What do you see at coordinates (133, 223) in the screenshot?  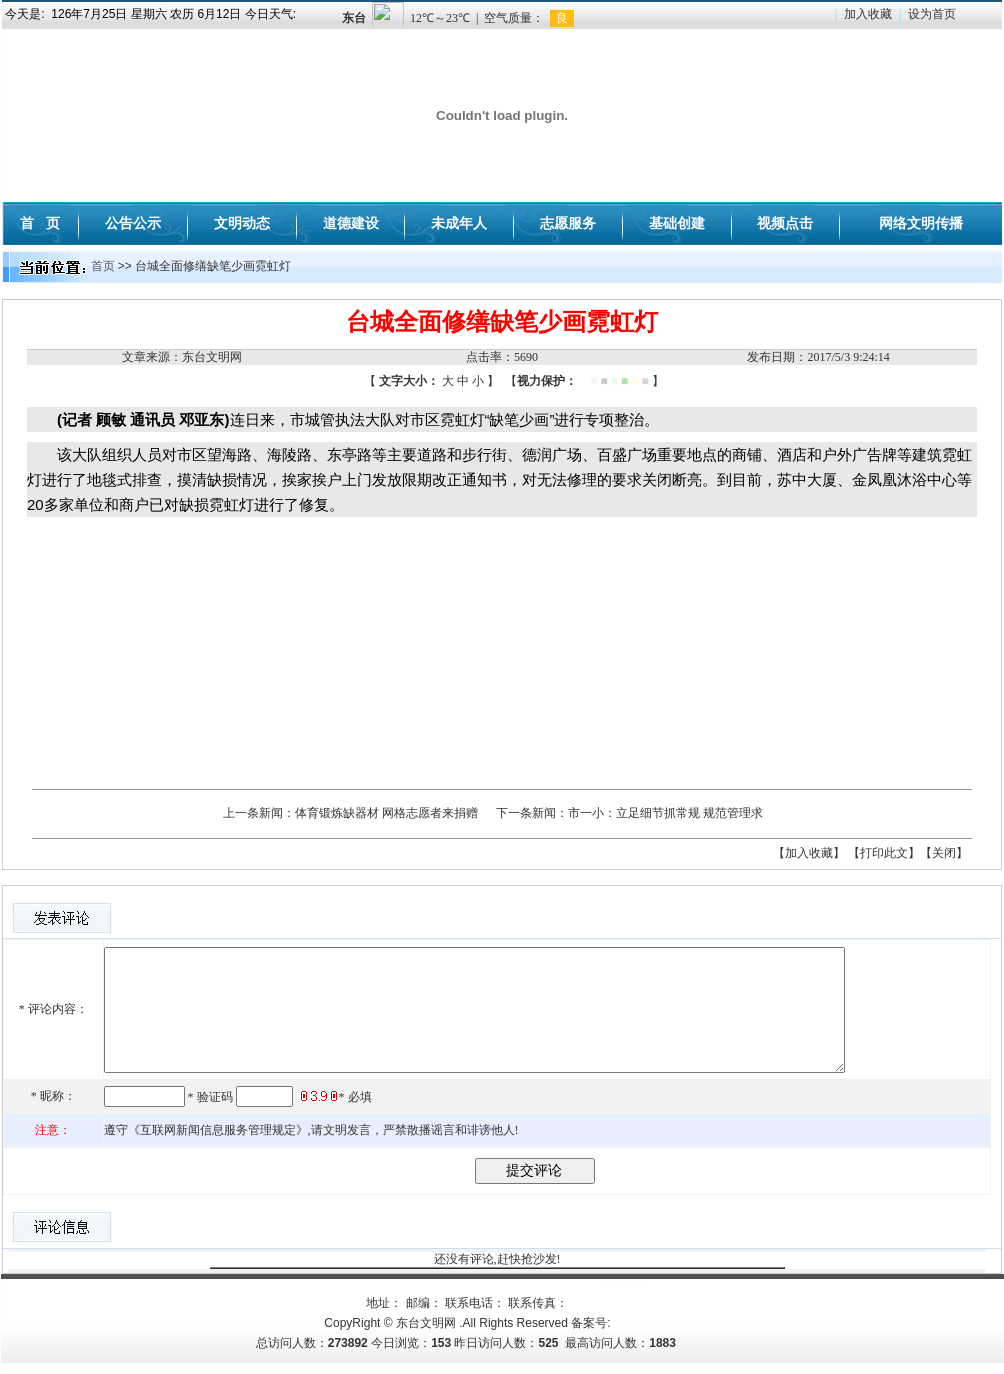 I see `公告公示` at bounding box center [133, 223].